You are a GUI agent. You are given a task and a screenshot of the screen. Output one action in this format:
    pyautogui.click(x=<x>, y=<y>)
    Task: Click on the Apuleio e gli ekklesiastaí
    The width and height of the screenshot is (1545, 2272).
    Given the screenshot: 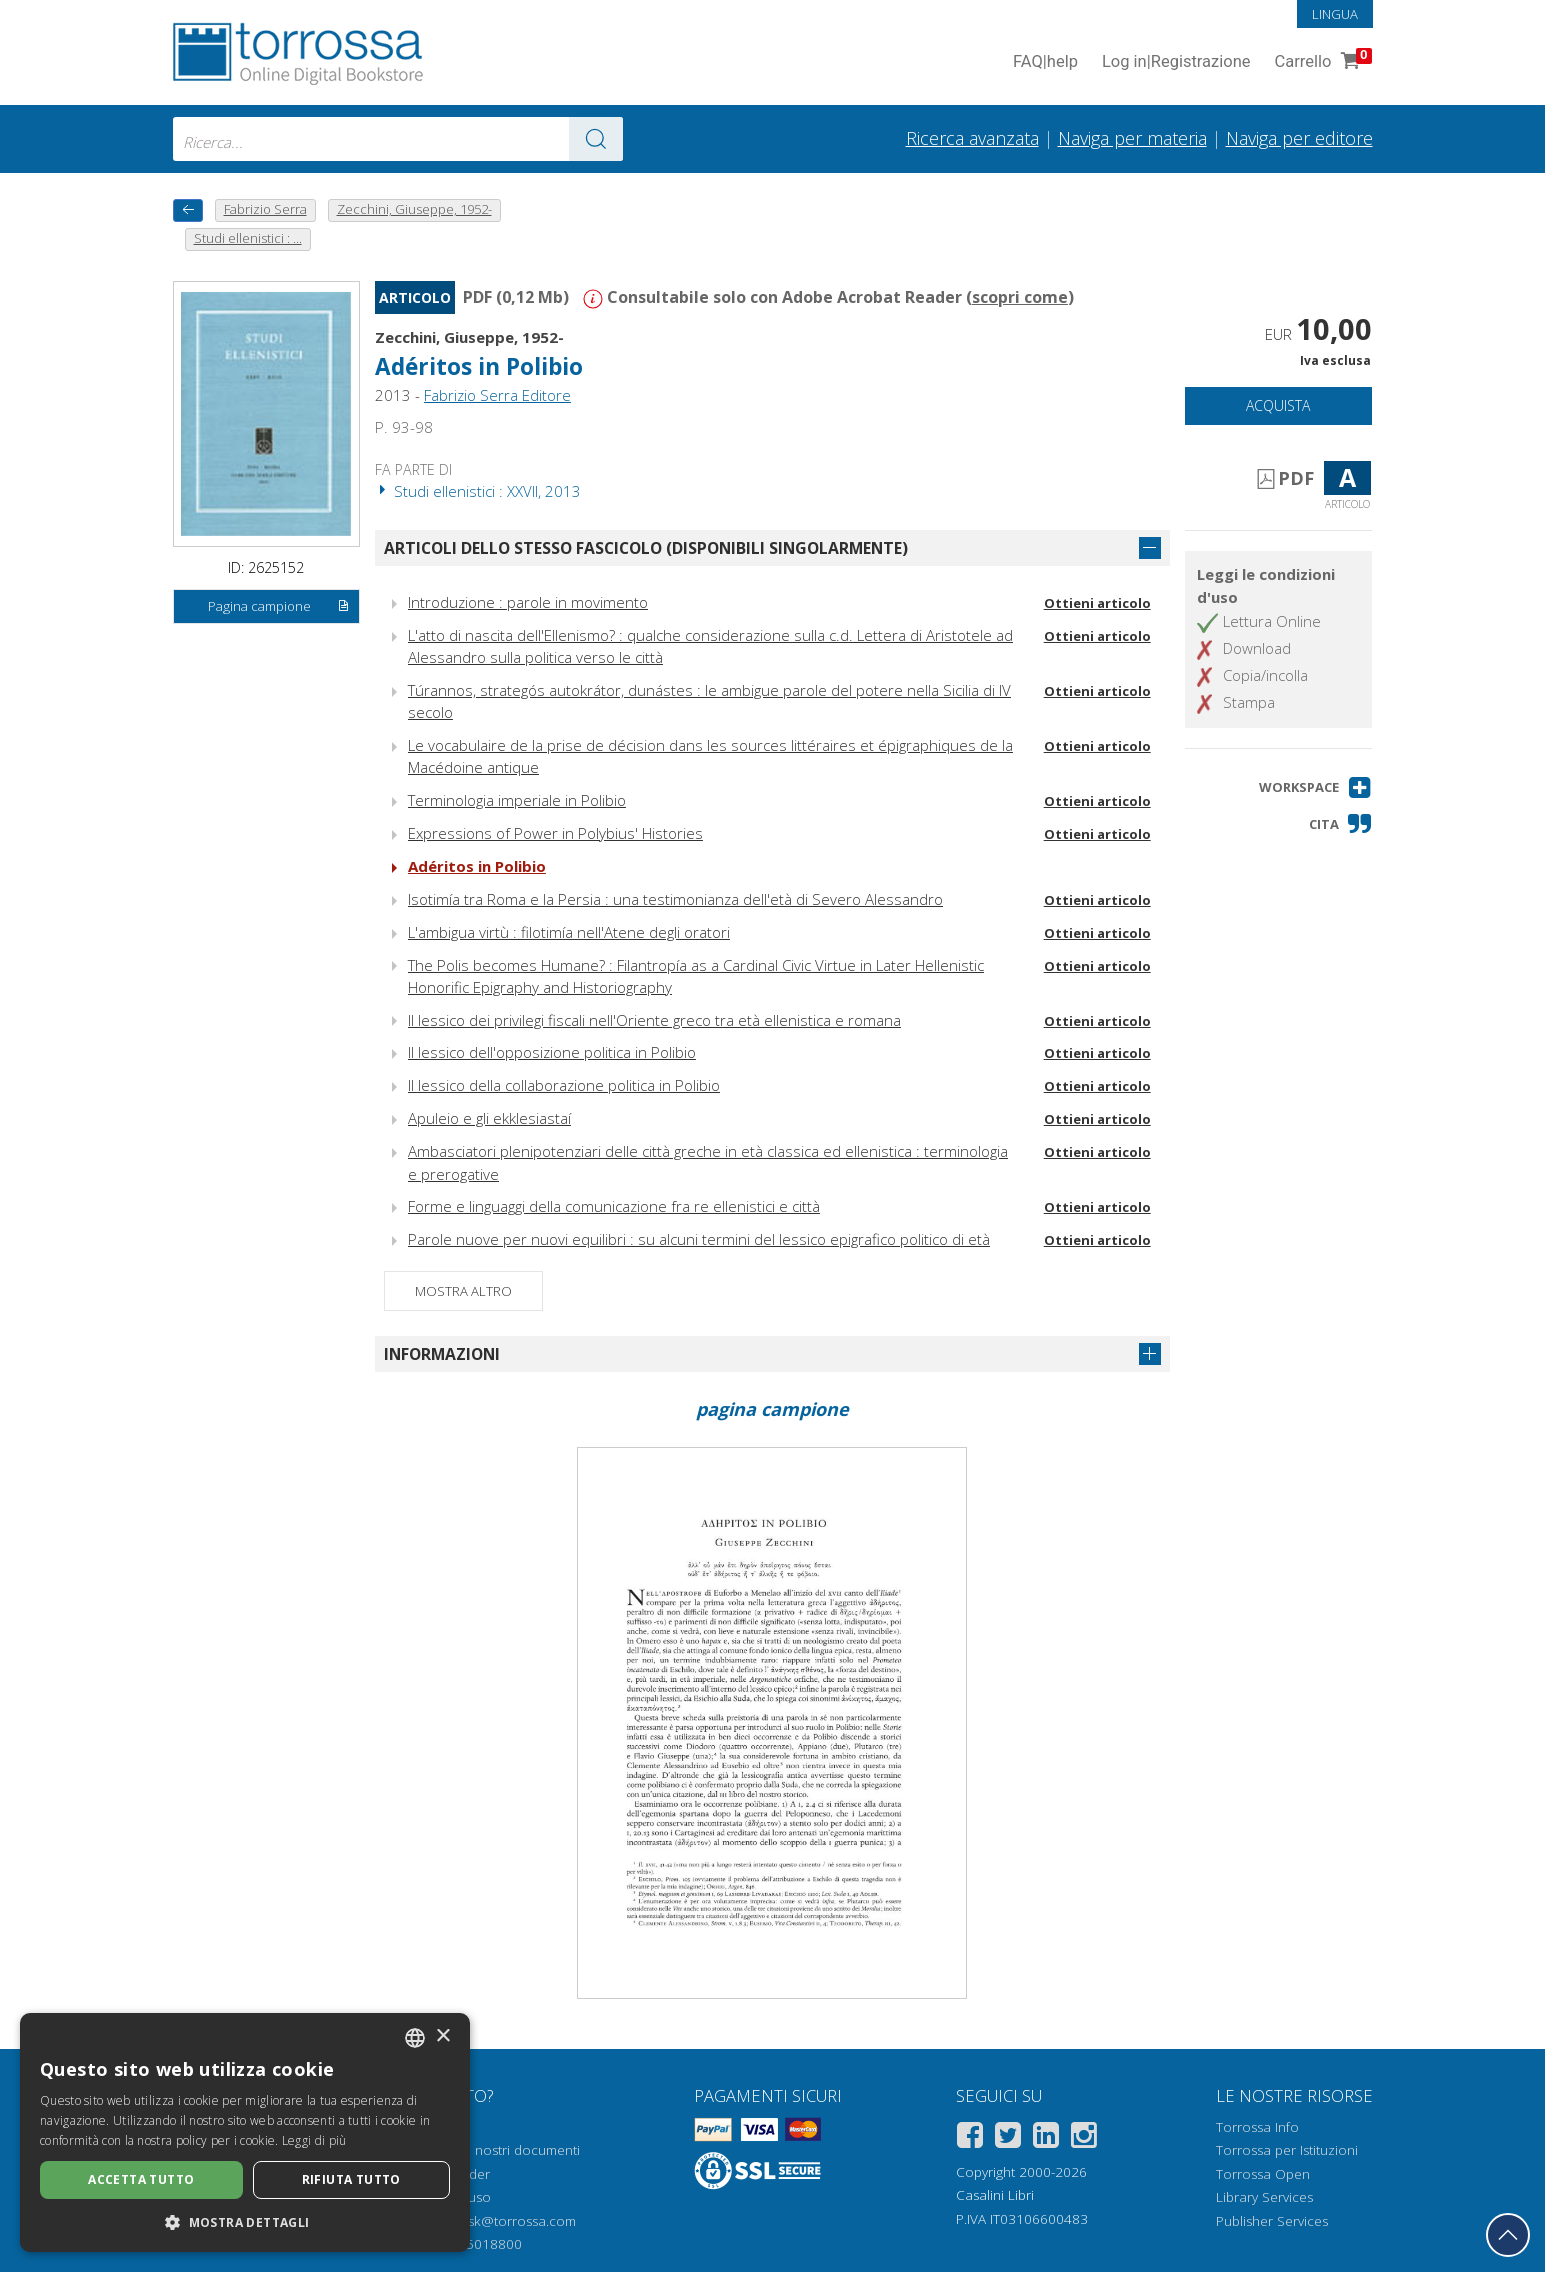 What is the action you would take?
    pyautogui.click(x=489, y=1118)
    